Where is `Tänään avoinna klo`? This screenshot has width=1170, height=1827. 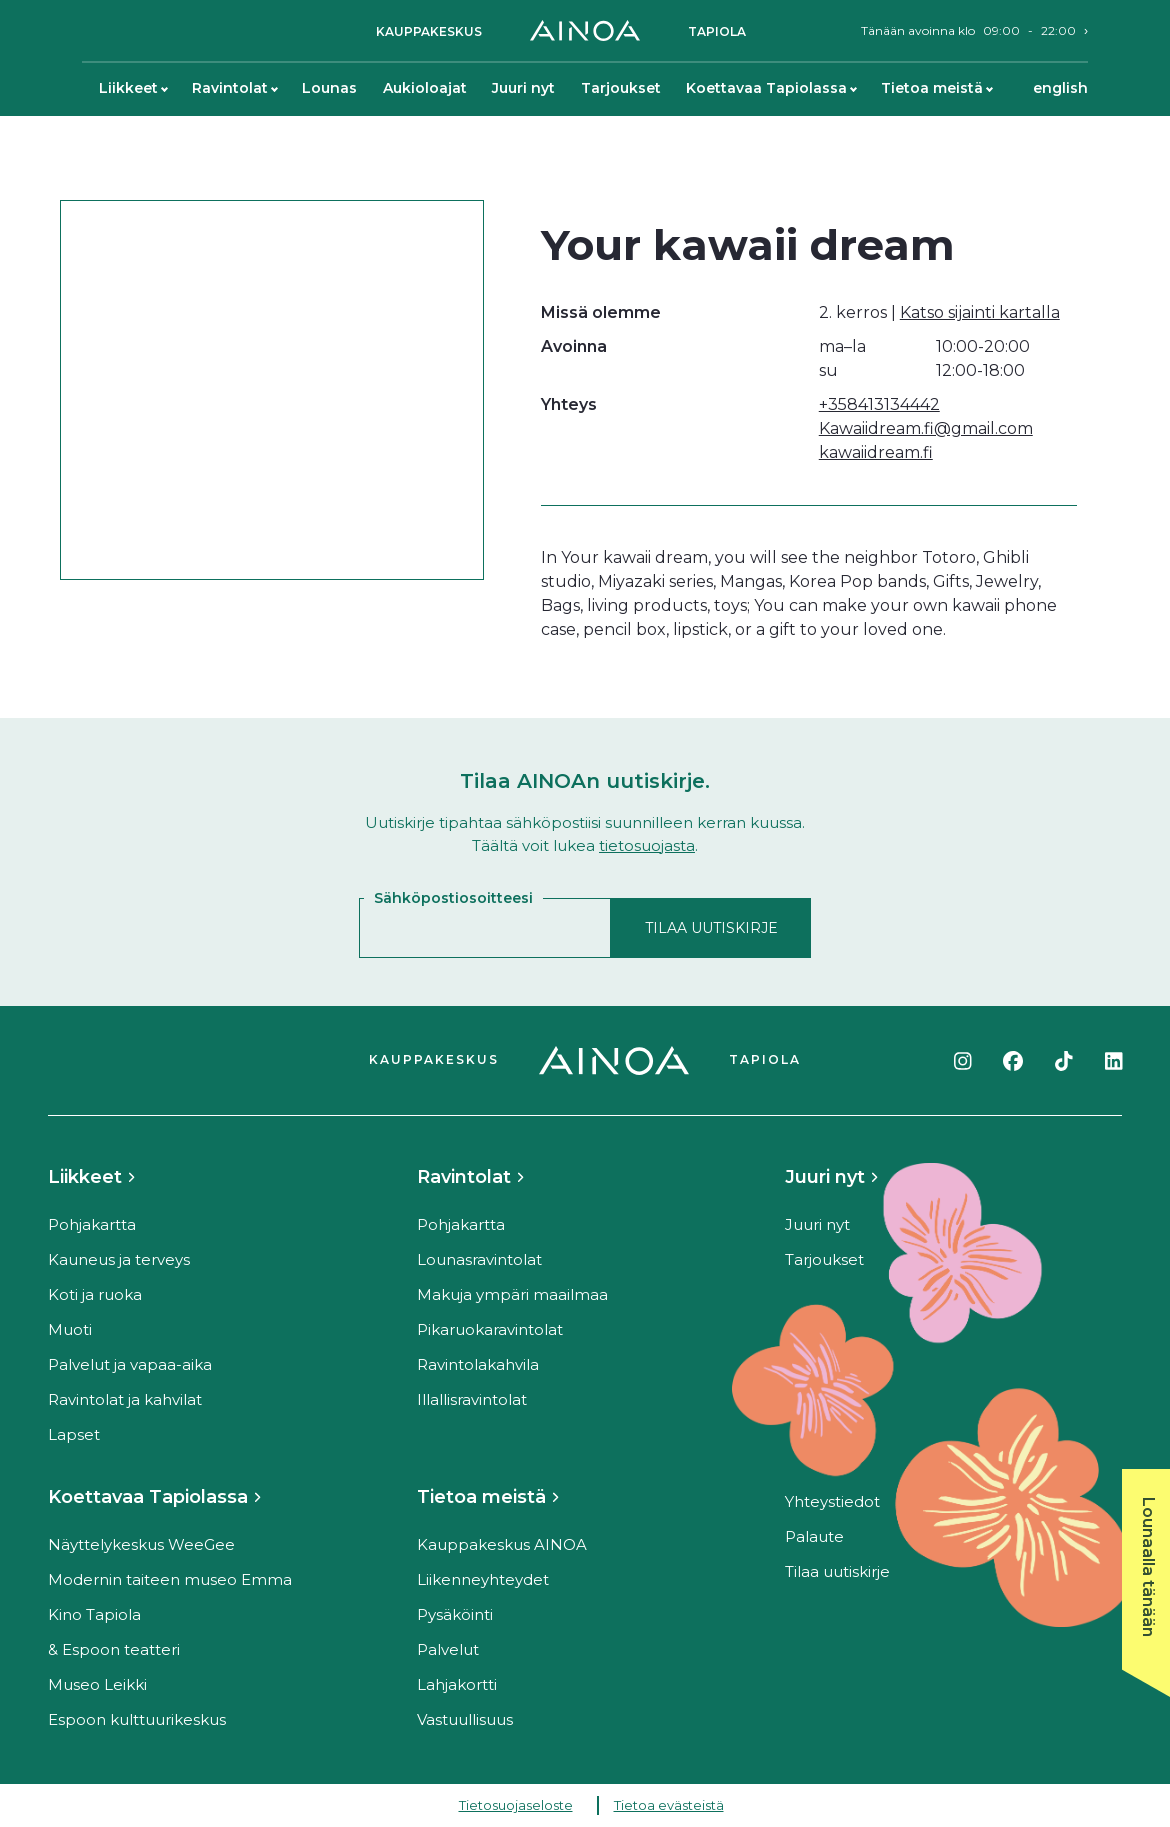 Tänään avoinna klo is located at coordinates (968, 31).